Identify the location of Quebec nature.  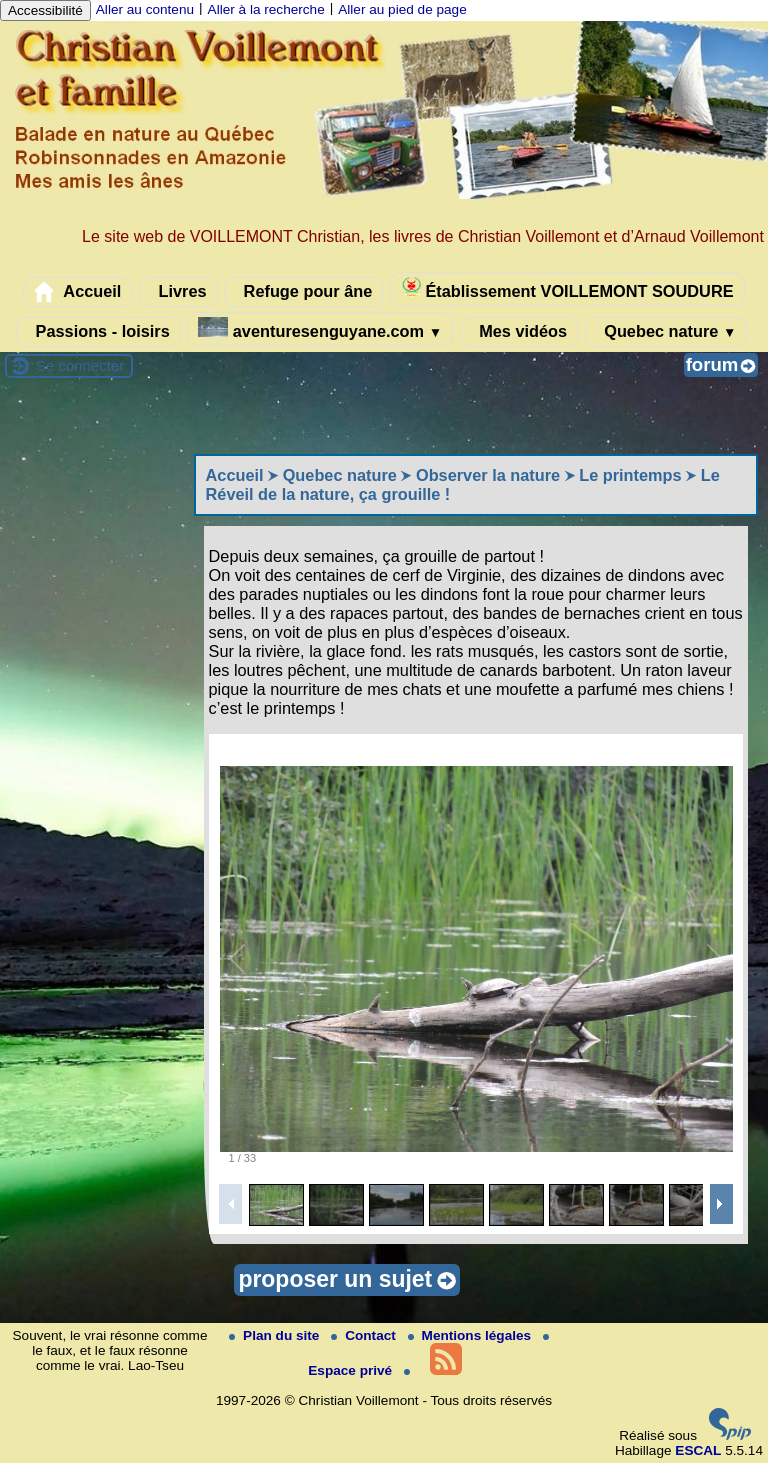
(666, 332).